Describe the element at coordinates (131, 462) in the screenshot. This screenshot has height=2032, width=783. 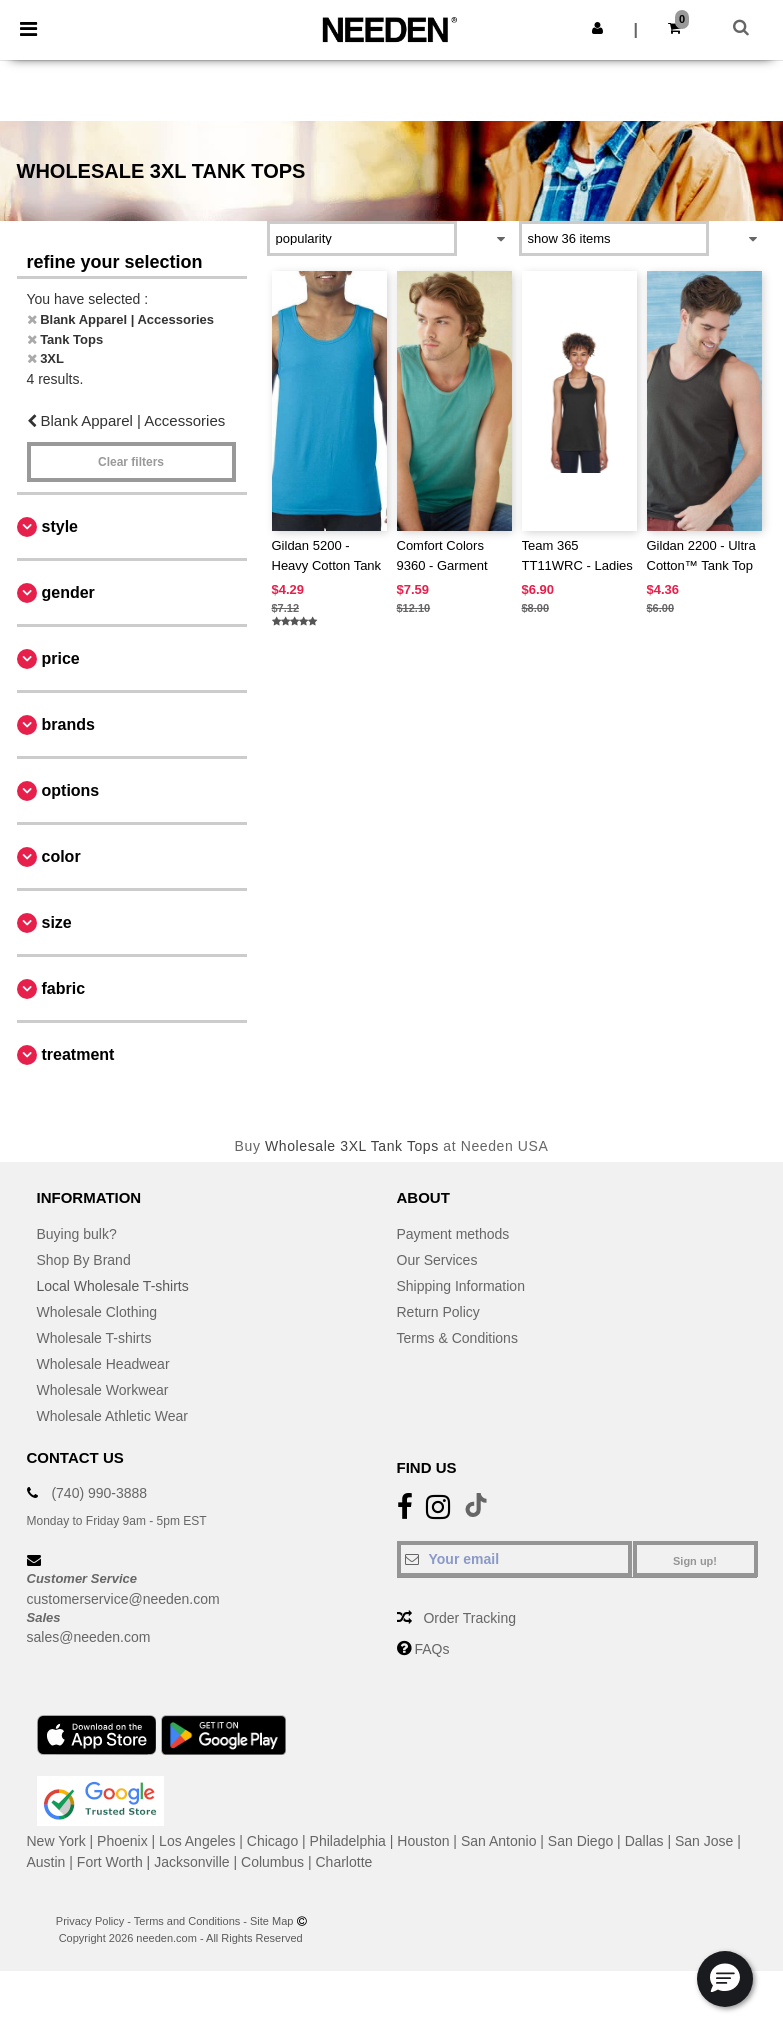
I see `Clear filters` at that location.